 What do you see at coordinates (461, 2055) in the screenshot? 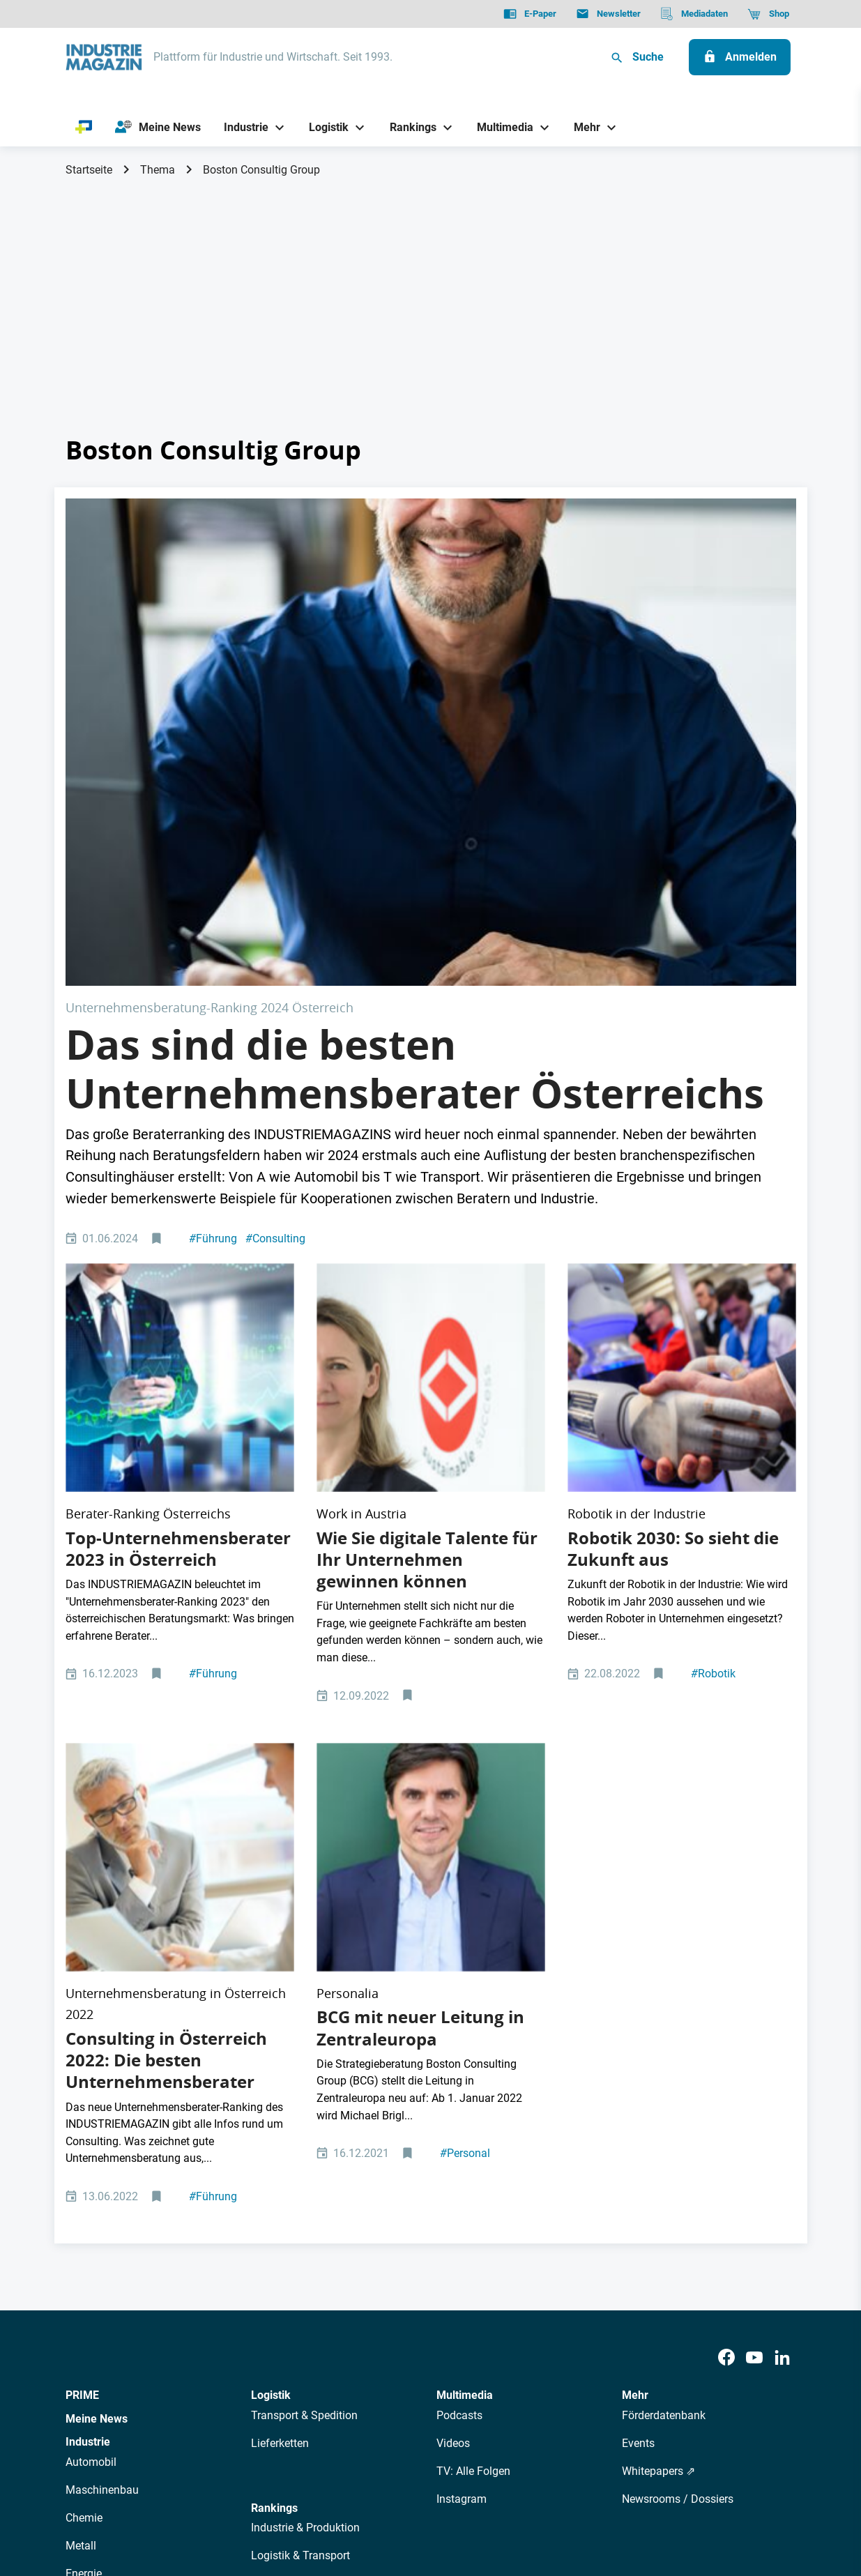
I see `Instagram` at bounding box center [461, 2055].